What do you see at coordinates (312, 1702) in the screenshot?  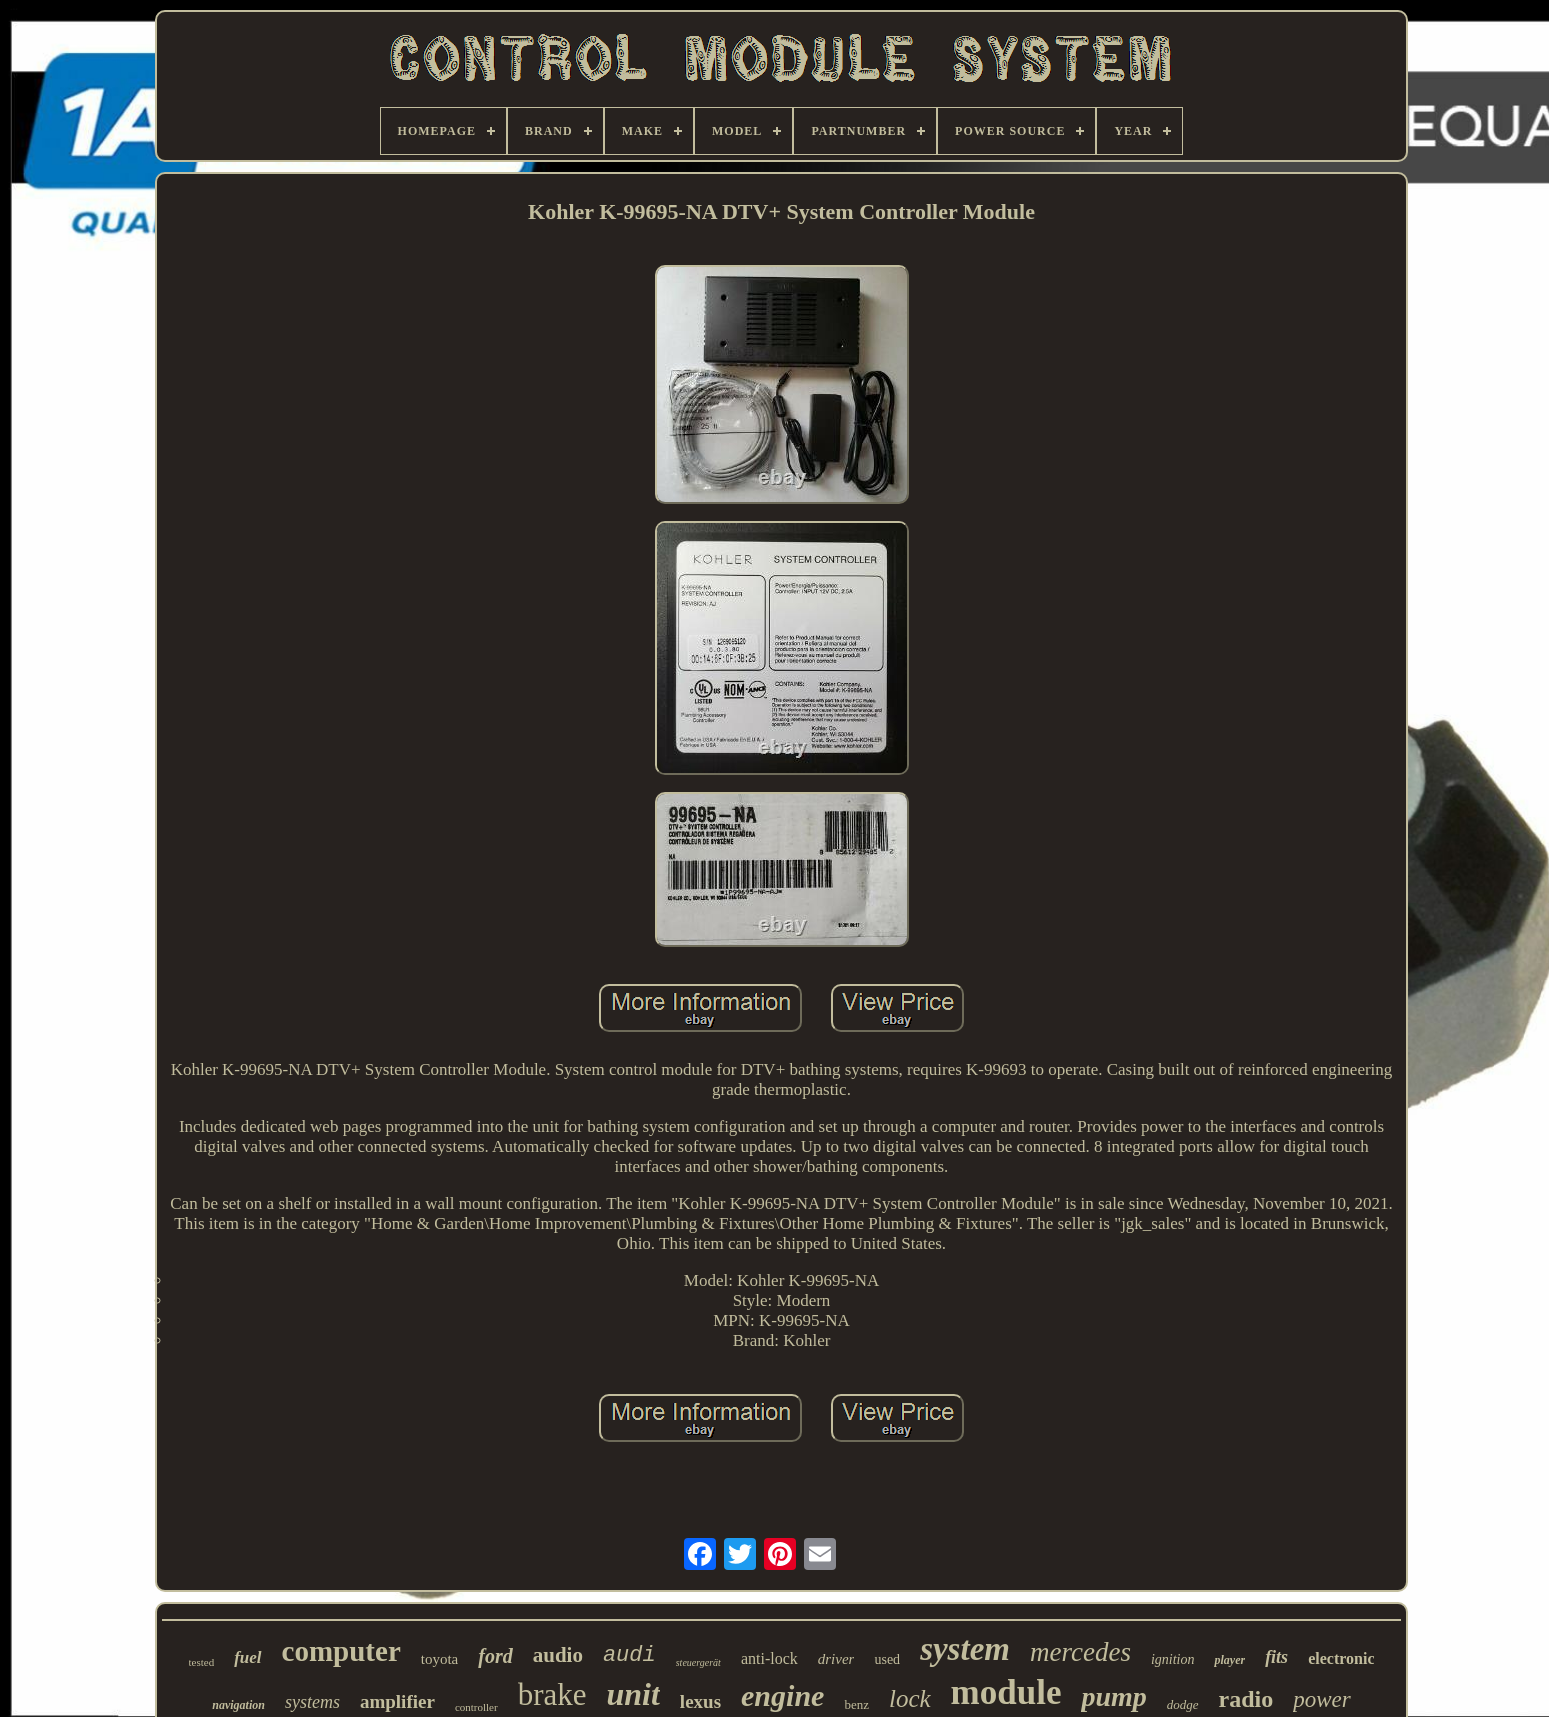 I see `systems` at bounding box center [312, 1702].